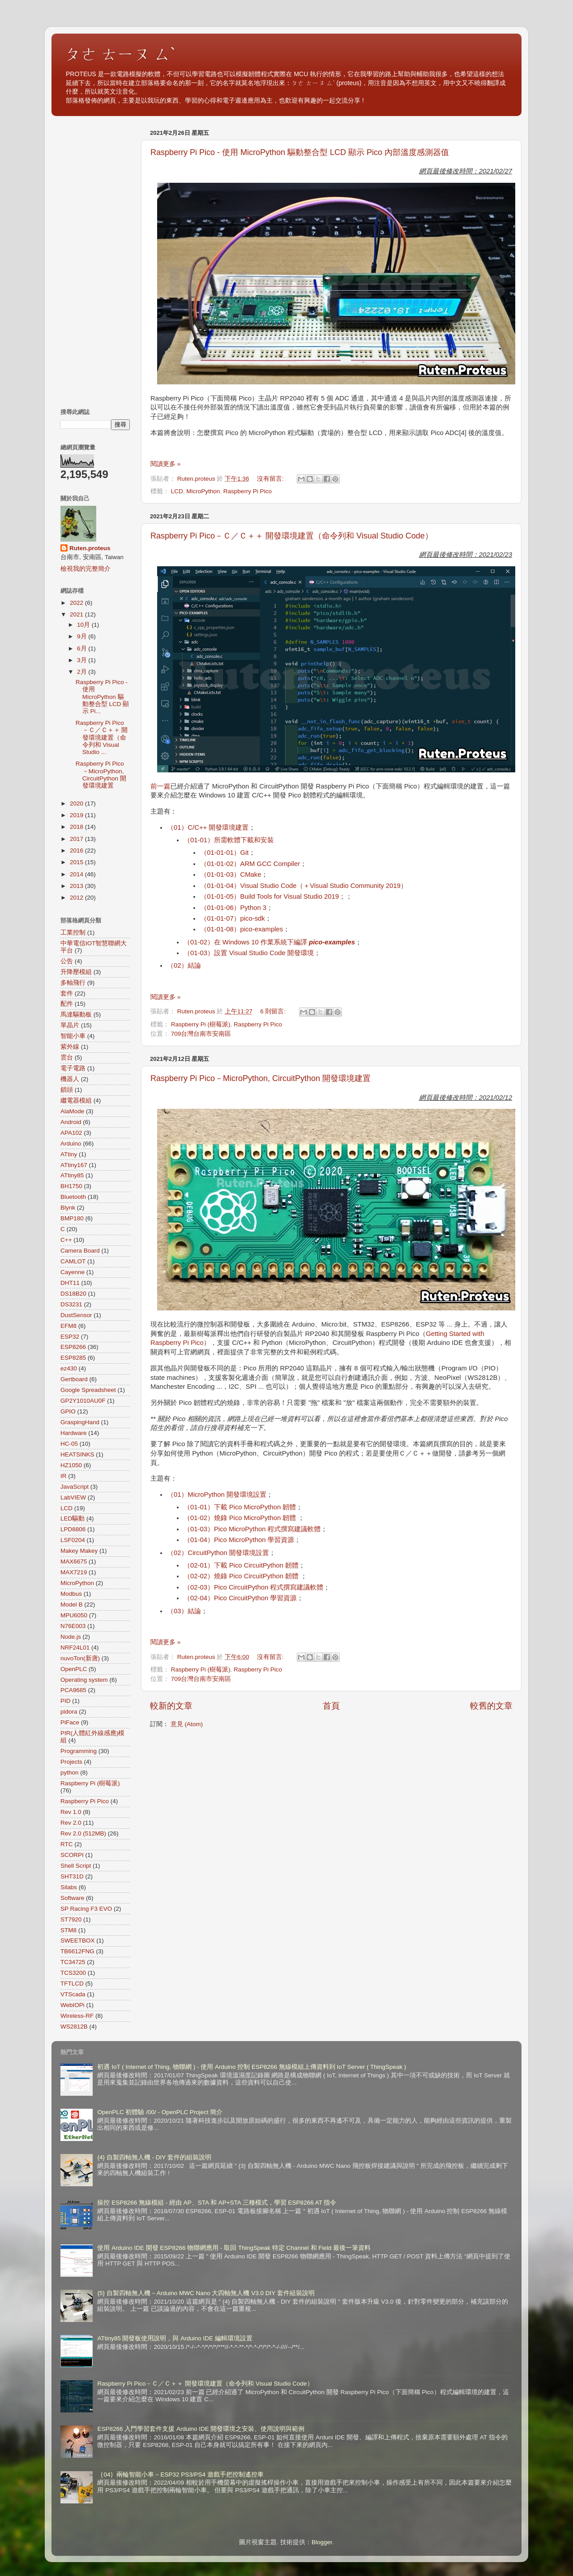 Image resolution: width=573 pixels, height=2576 pixels. What do you see at coordinates (79, 1550) in the screenshot?
I see `Makey Makey` at bounding box center [79, 1550].